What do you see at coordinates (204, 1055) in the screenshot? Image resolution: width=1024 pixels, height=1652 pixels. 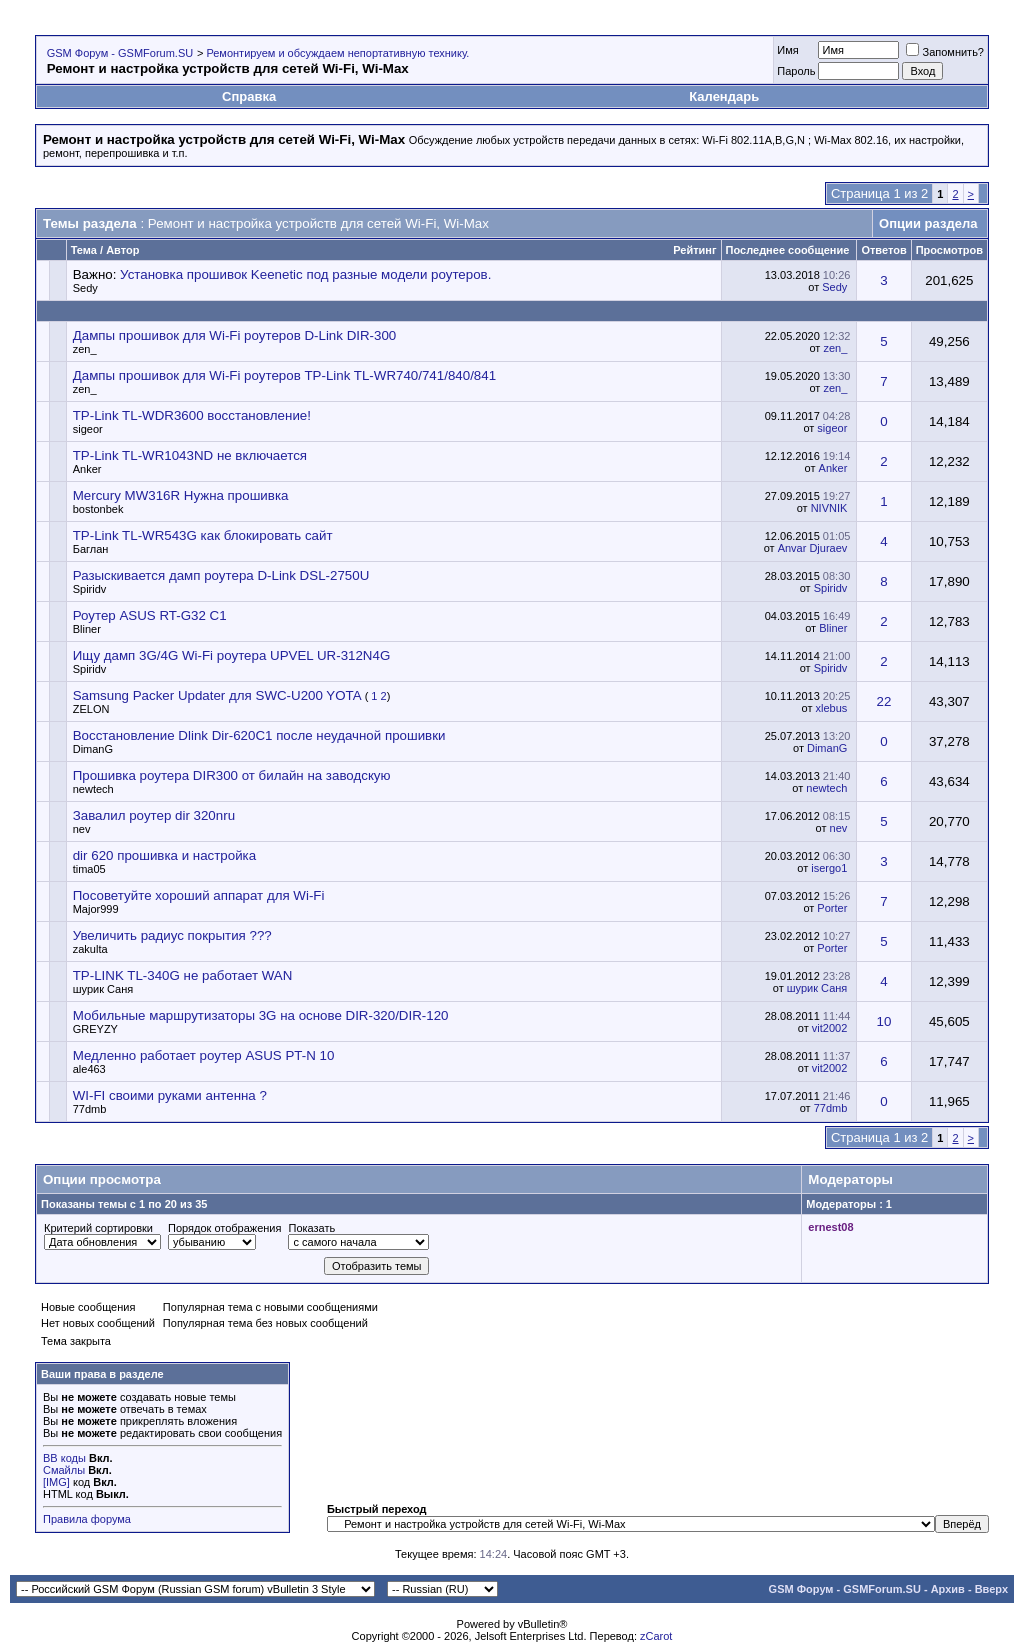 I see `Медленно работает роутер ASUS PT-N 10` at bounding box center [204, 1055].